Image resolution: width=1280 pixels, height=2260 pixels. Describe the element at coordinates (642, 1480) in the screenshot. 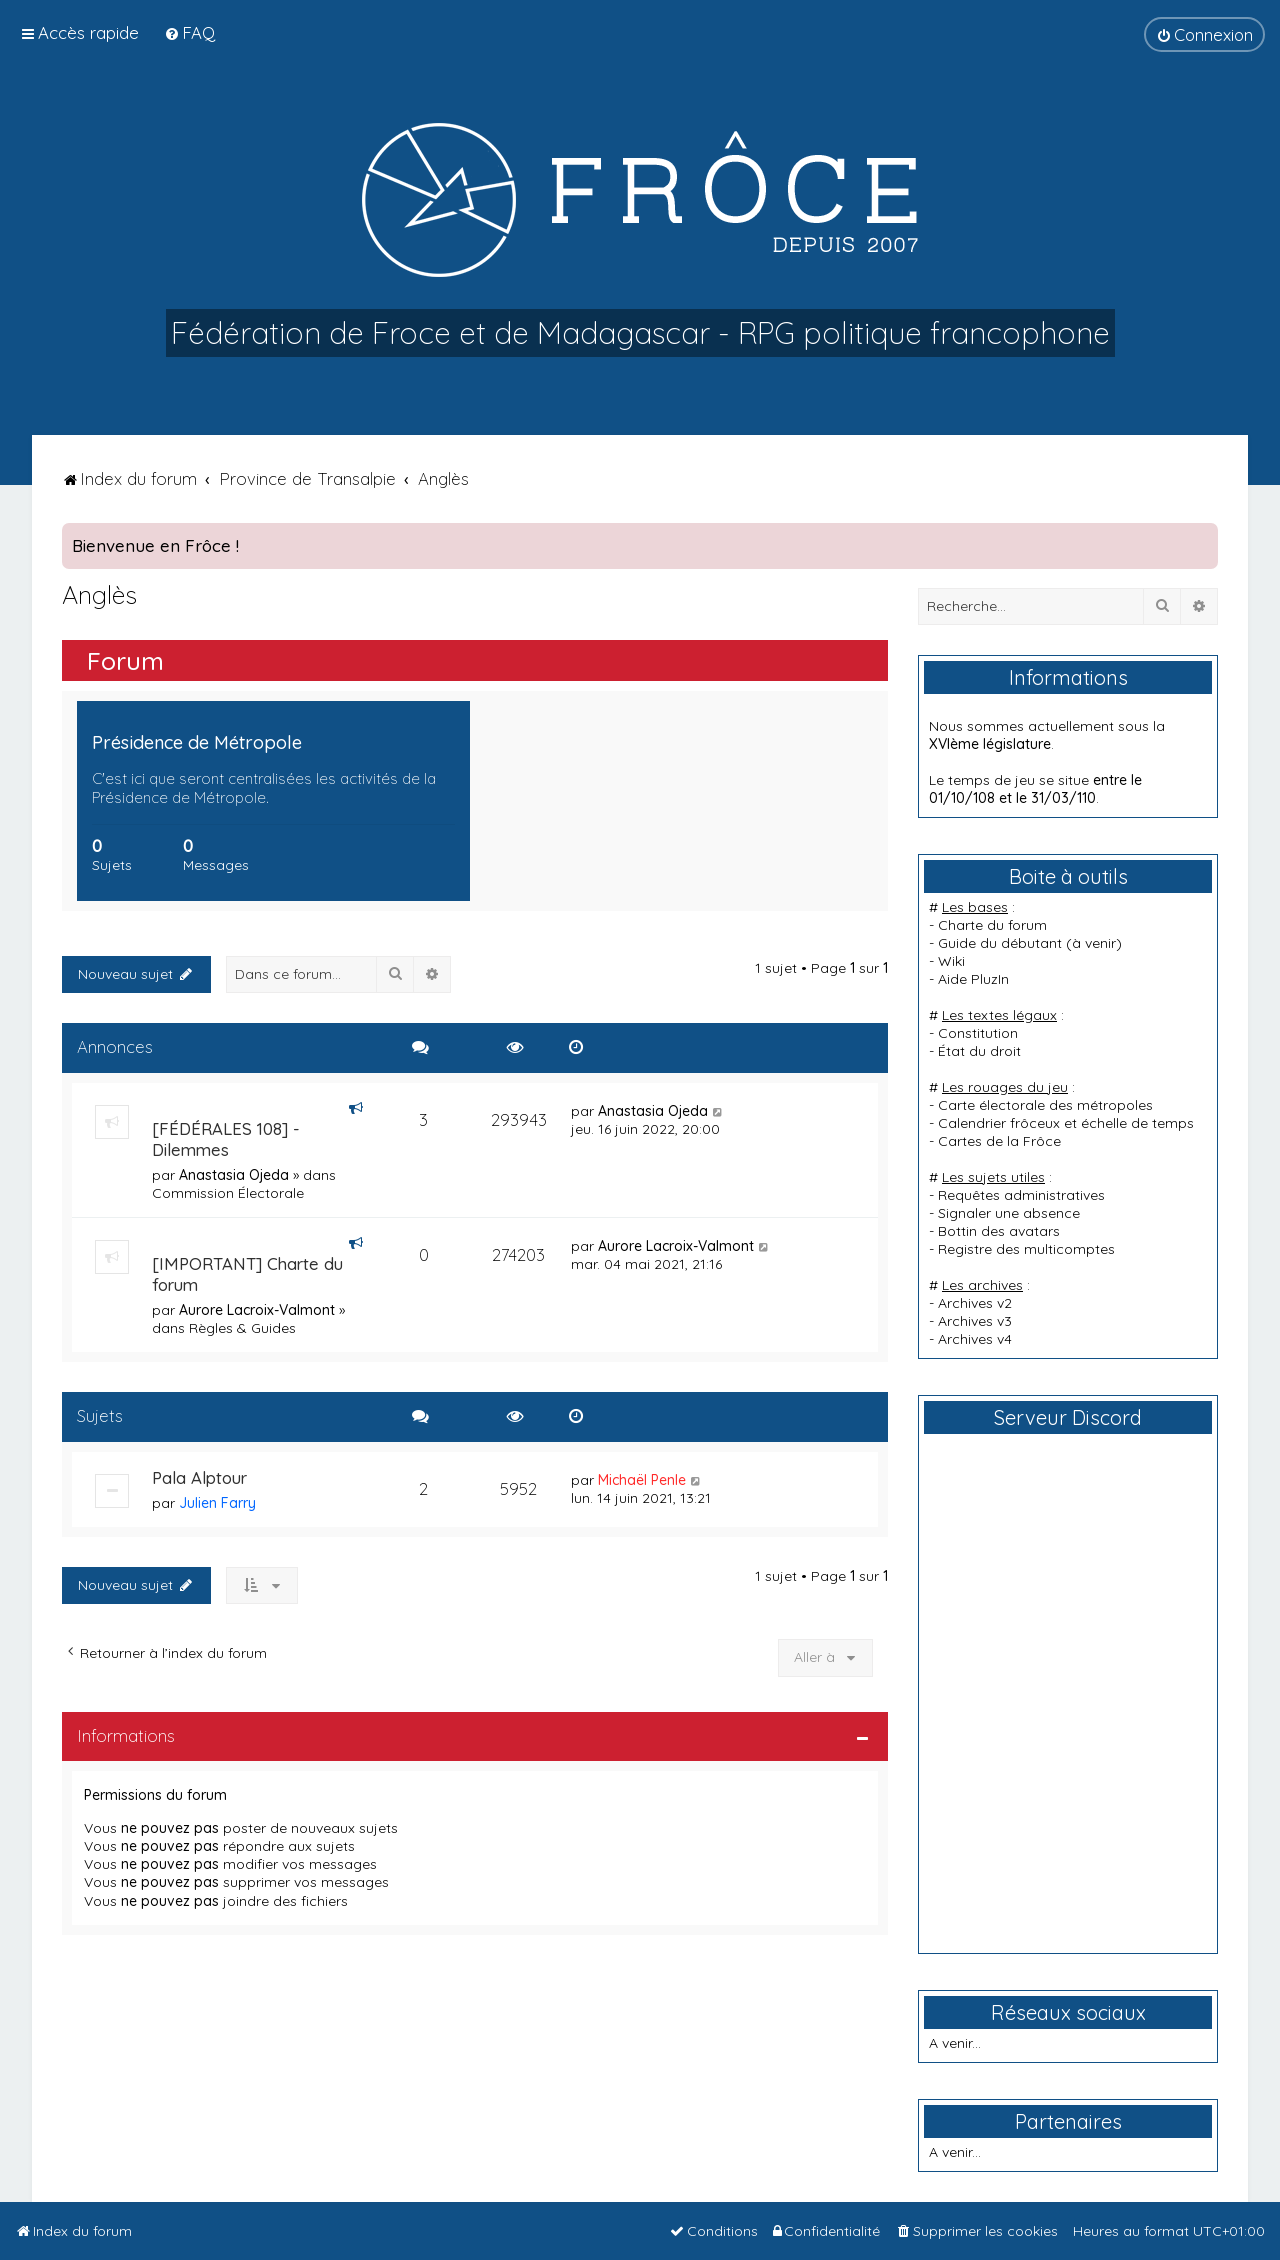

I see `Michaël Penle` at that location.